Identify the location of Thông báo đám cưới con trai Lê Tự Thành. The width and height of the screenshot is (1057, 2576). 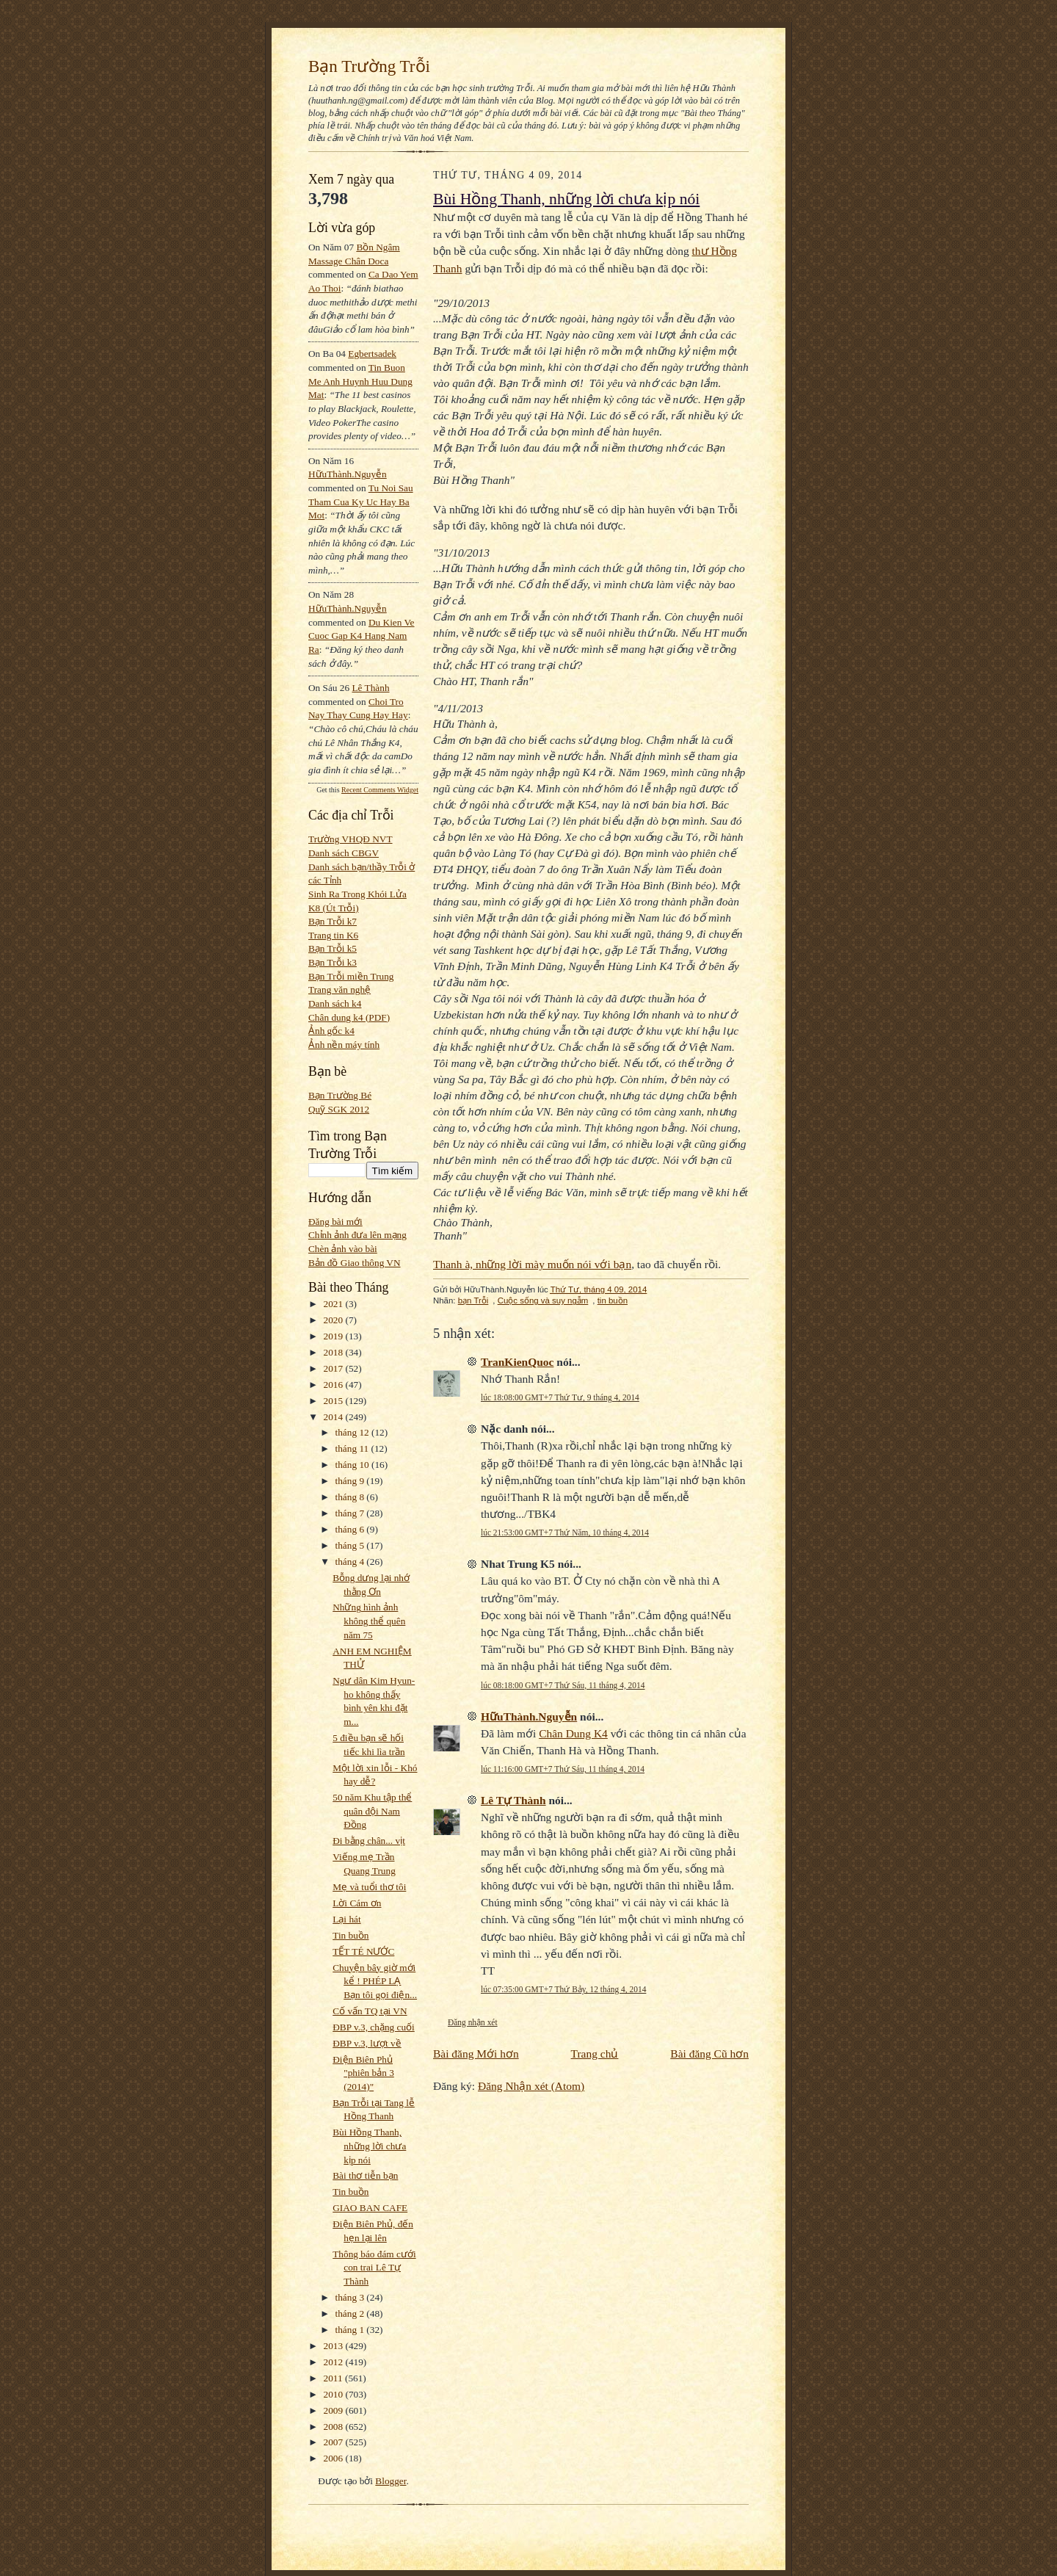
(374, 2267).